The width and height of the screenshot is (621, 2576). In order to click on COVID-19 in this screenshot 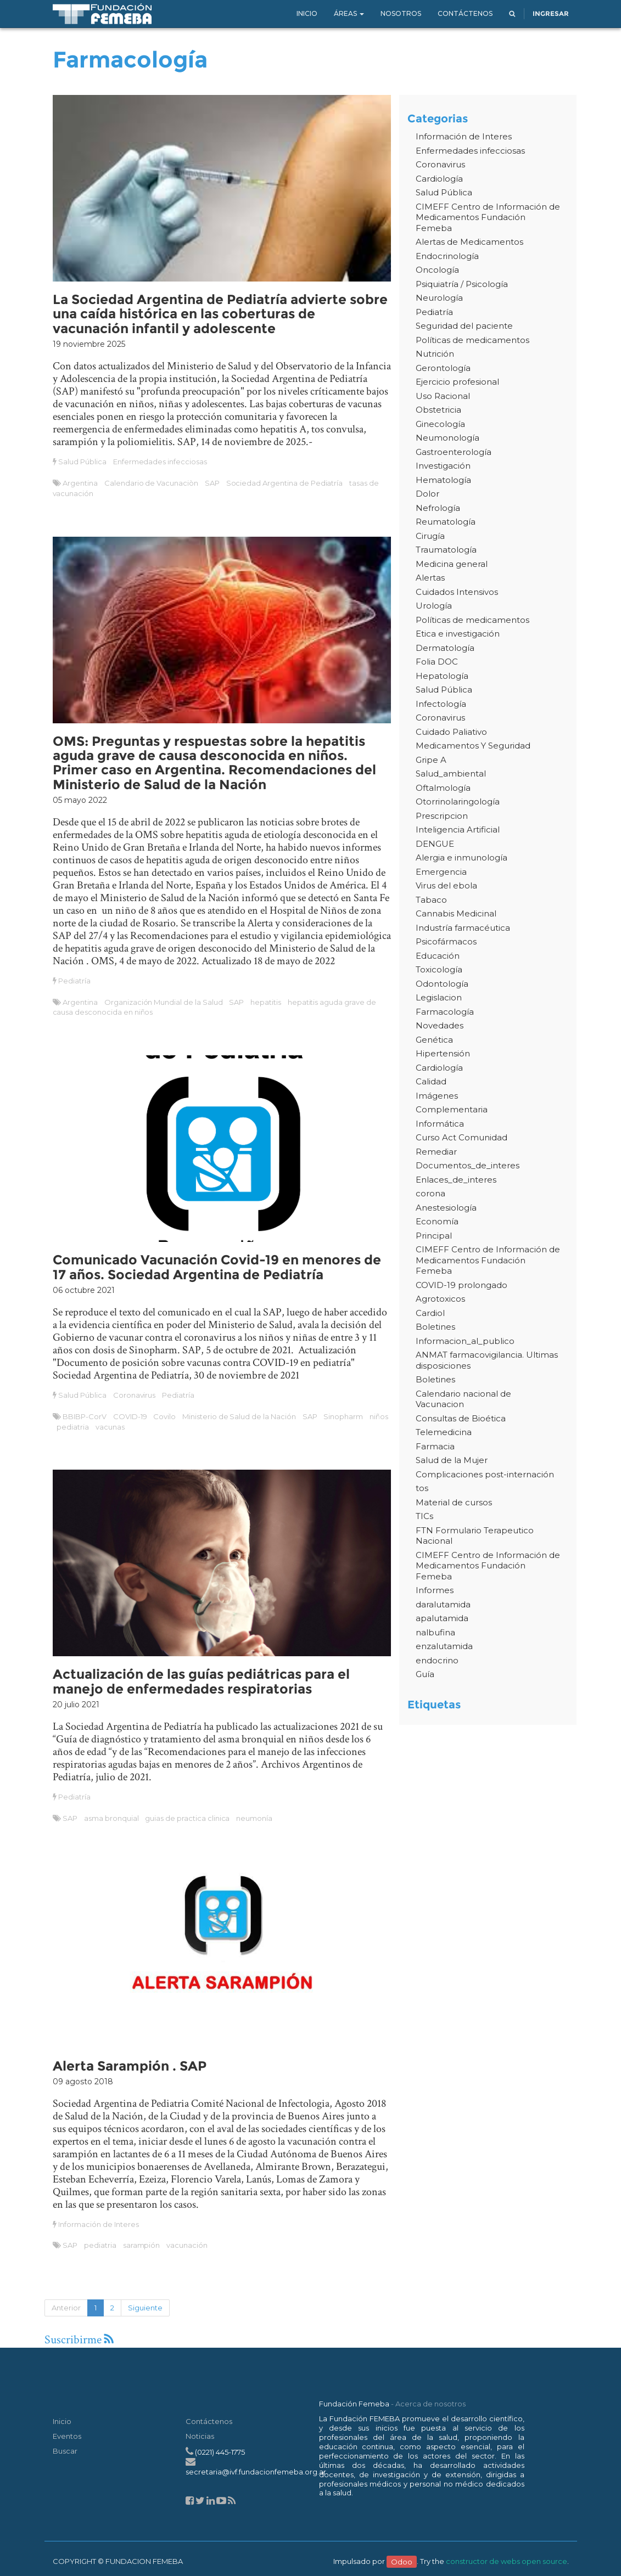, I will do `click(130, 1416)`.